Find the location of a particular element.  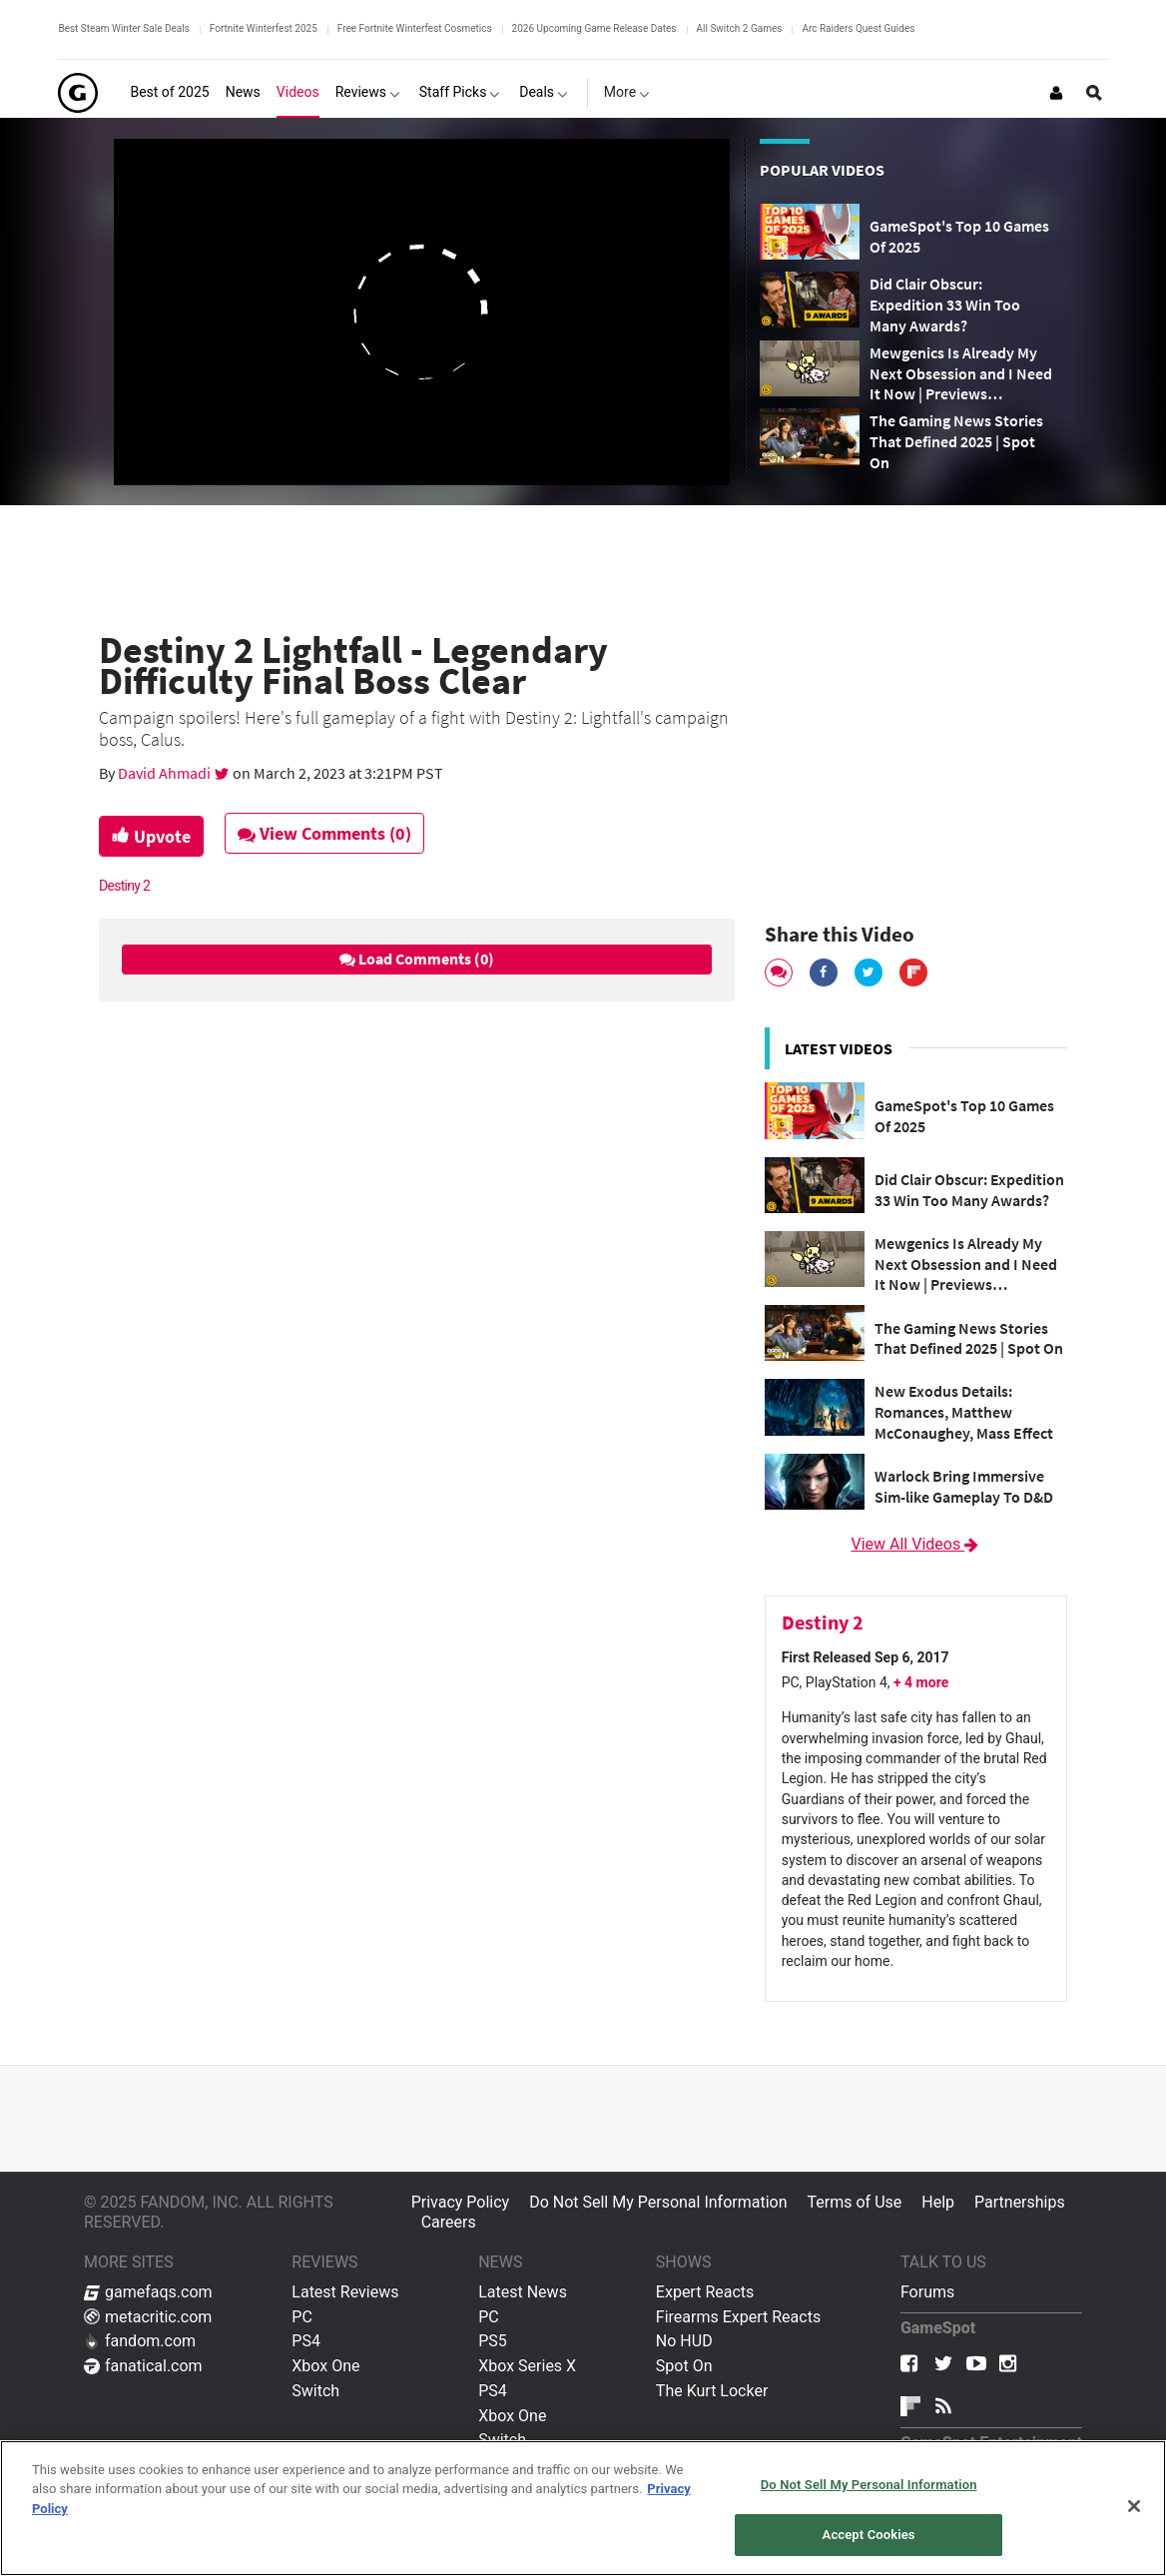

Latest Reviews is located at coordinates (345, 2291).